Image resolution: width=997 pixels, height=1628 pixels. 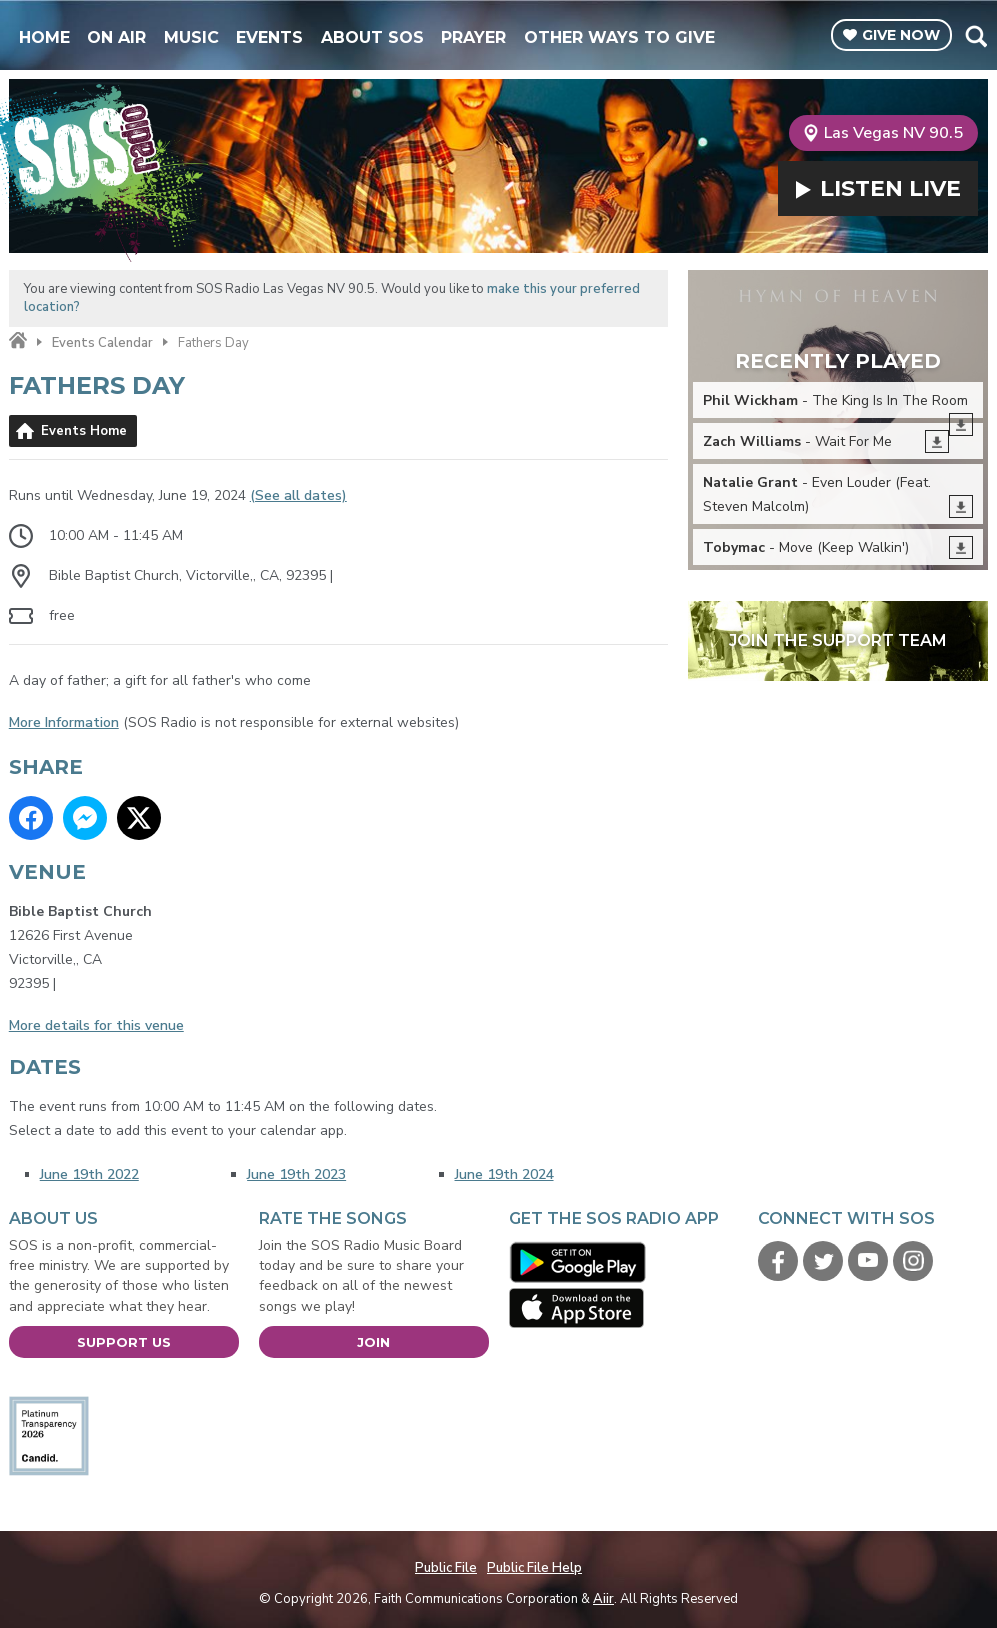 I want to click on June 19th 2024, so click(x=504, y=1174).